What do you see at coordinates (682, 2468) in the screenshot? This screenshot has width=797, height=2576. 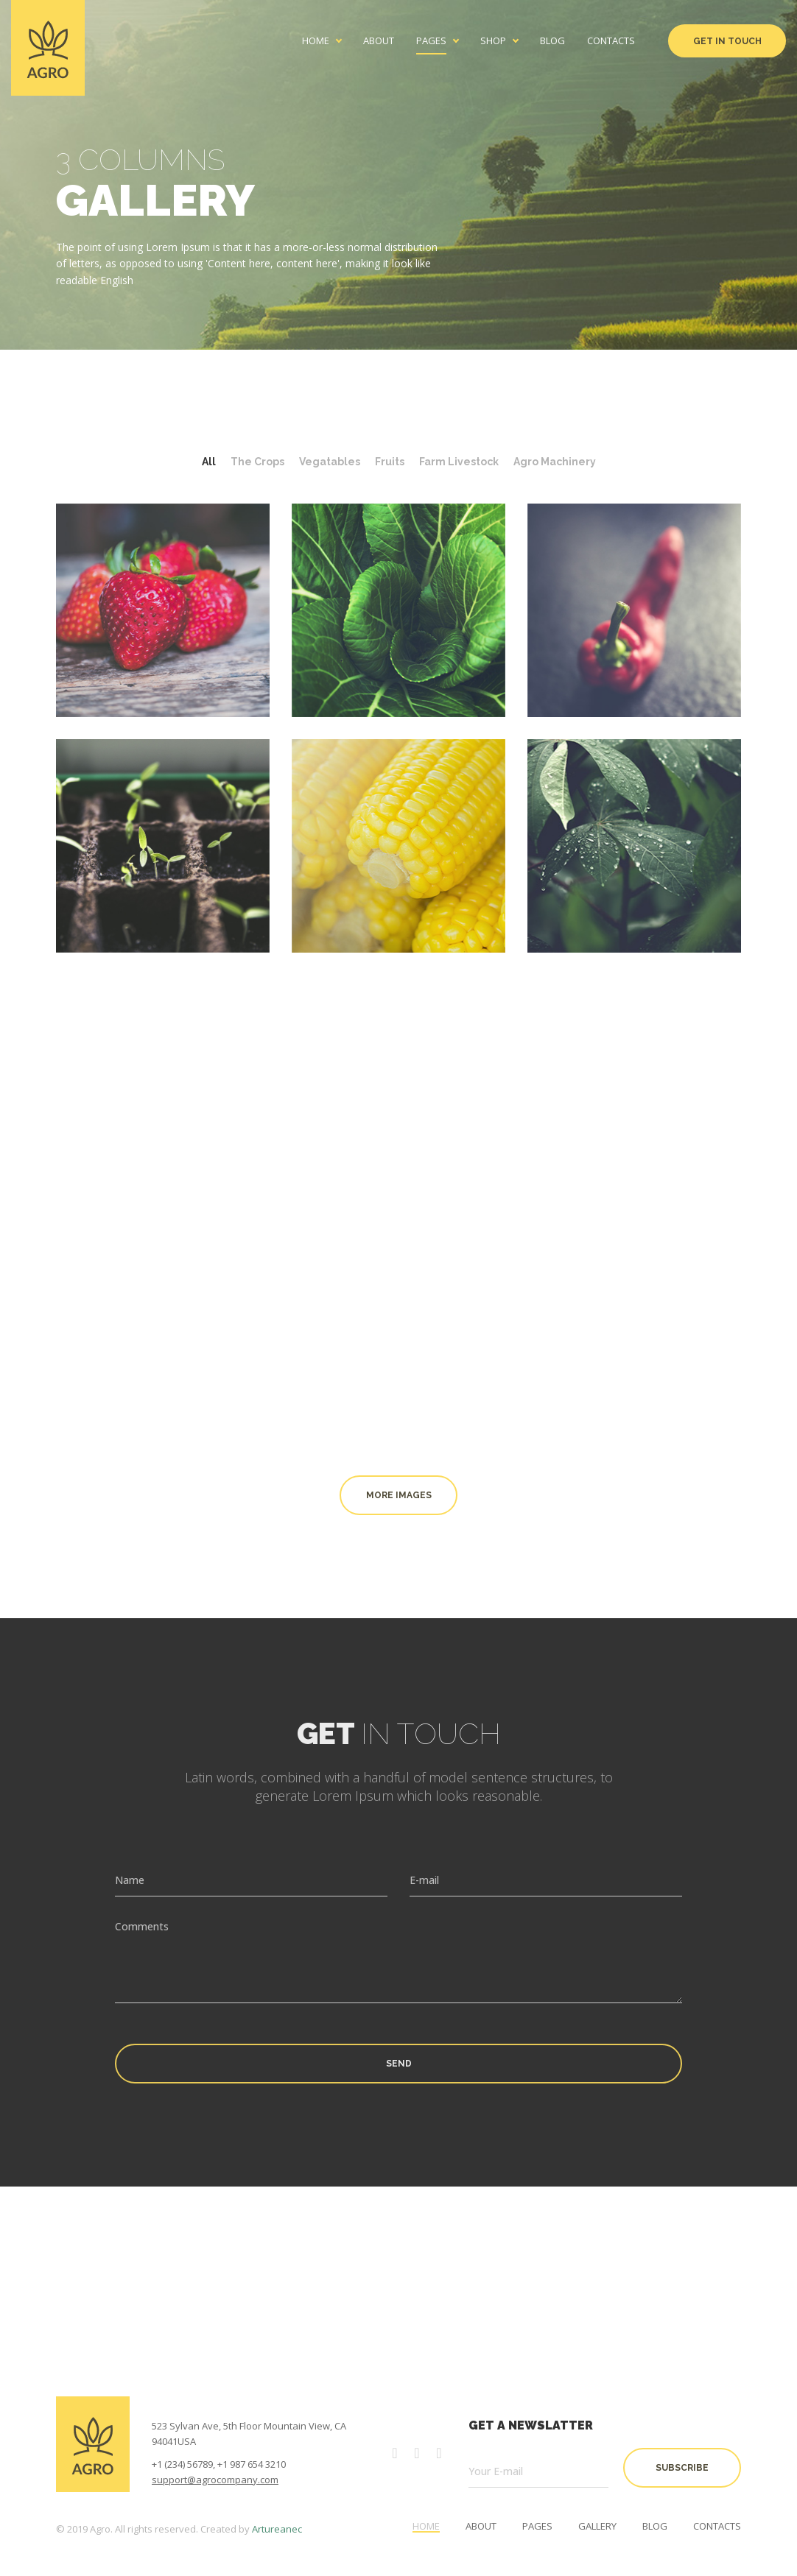 I see `subscribe [button]` at bounding box center [682, 2468].